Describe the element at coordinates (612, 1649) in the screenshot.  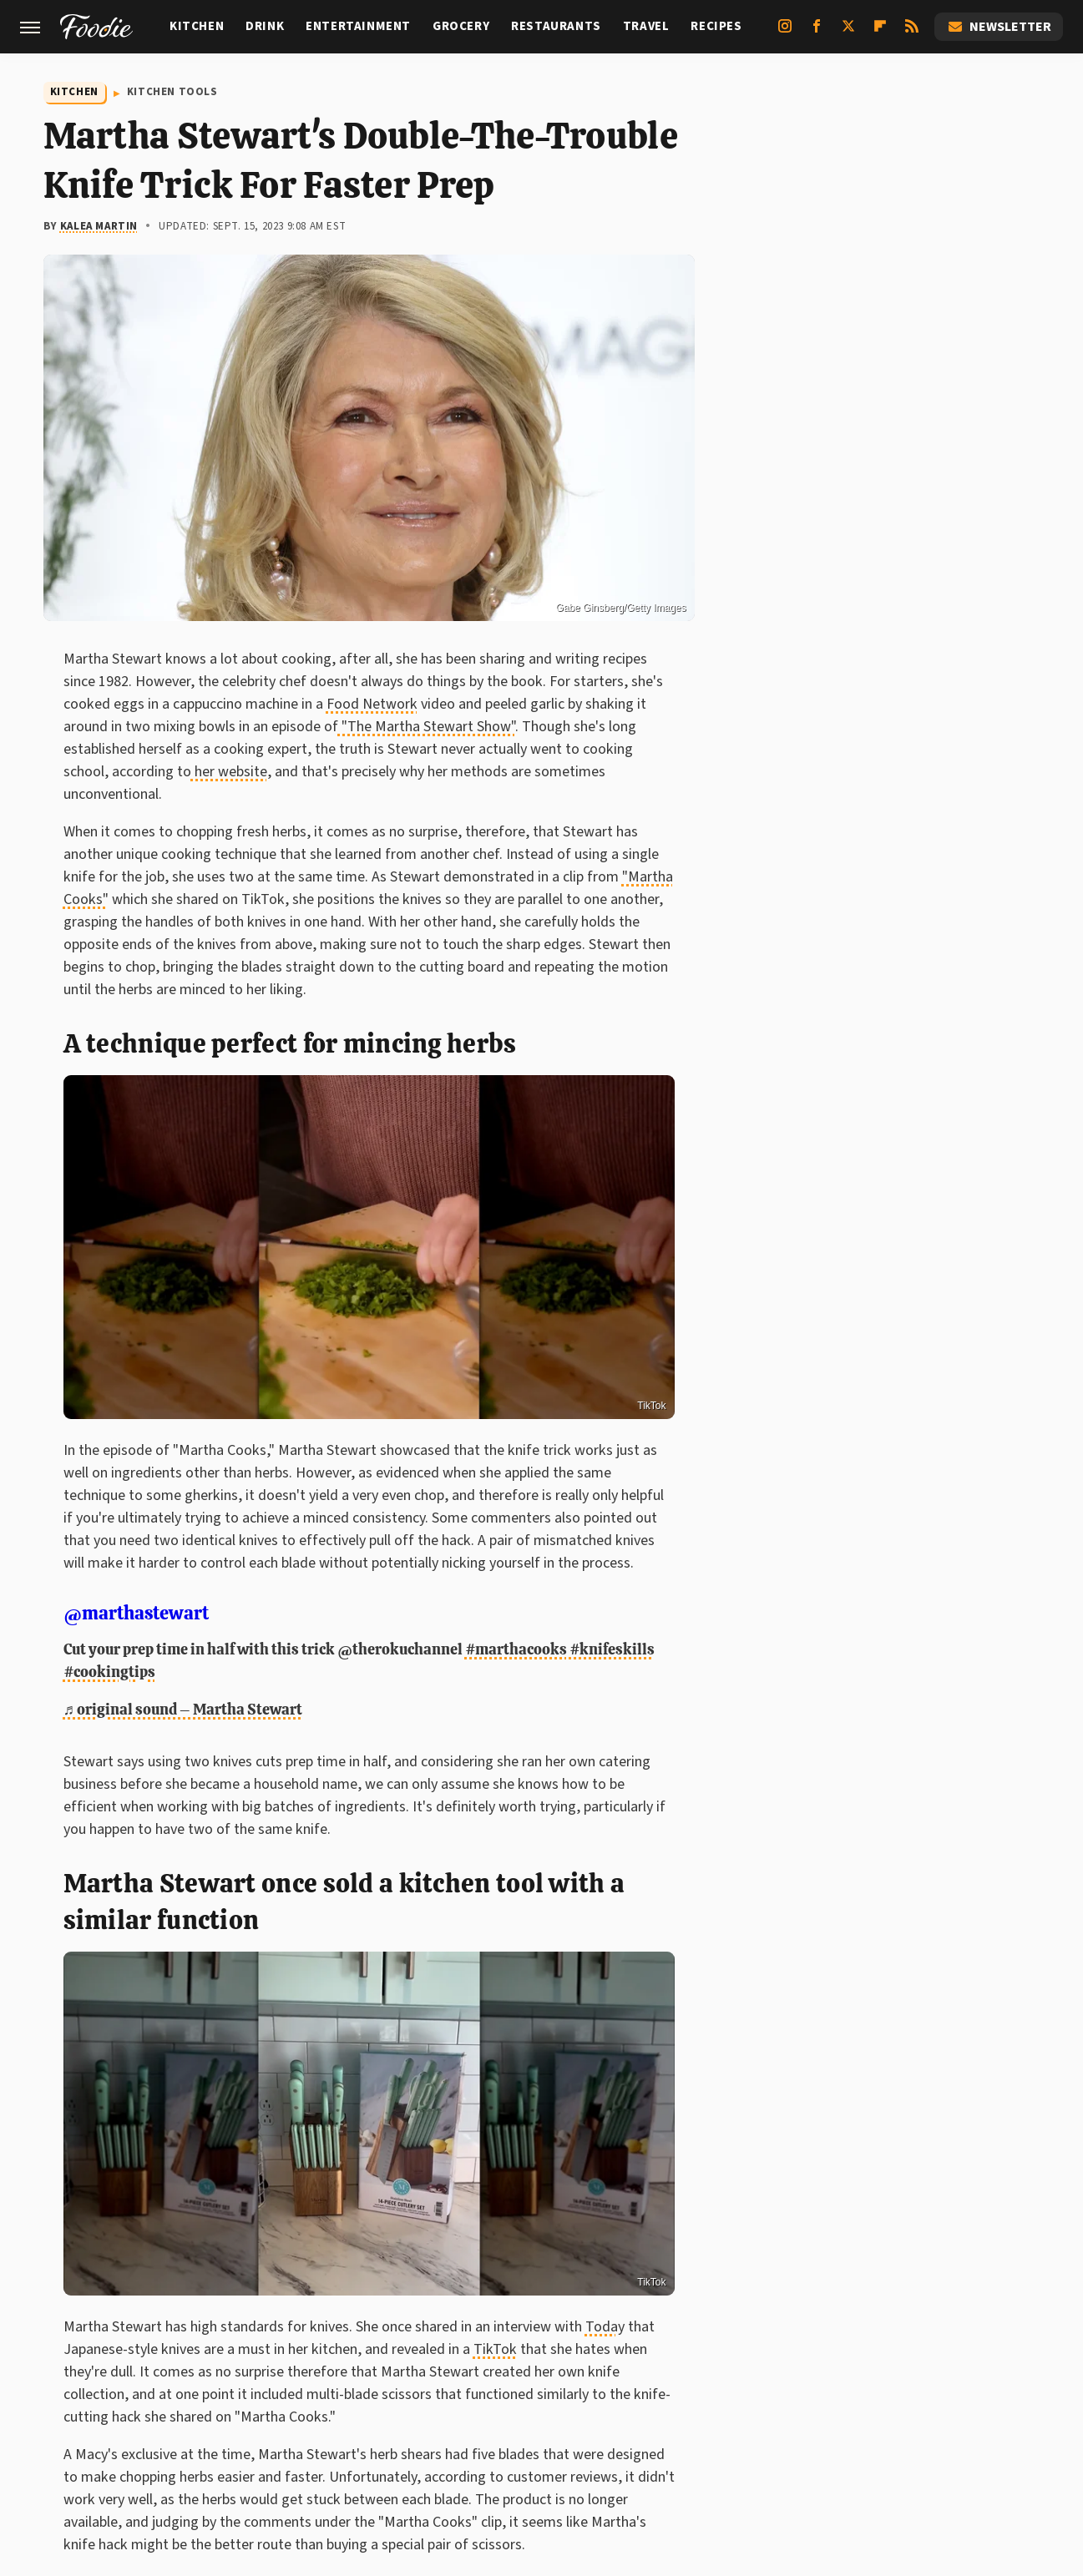
I see `#knifeskills` at that location.